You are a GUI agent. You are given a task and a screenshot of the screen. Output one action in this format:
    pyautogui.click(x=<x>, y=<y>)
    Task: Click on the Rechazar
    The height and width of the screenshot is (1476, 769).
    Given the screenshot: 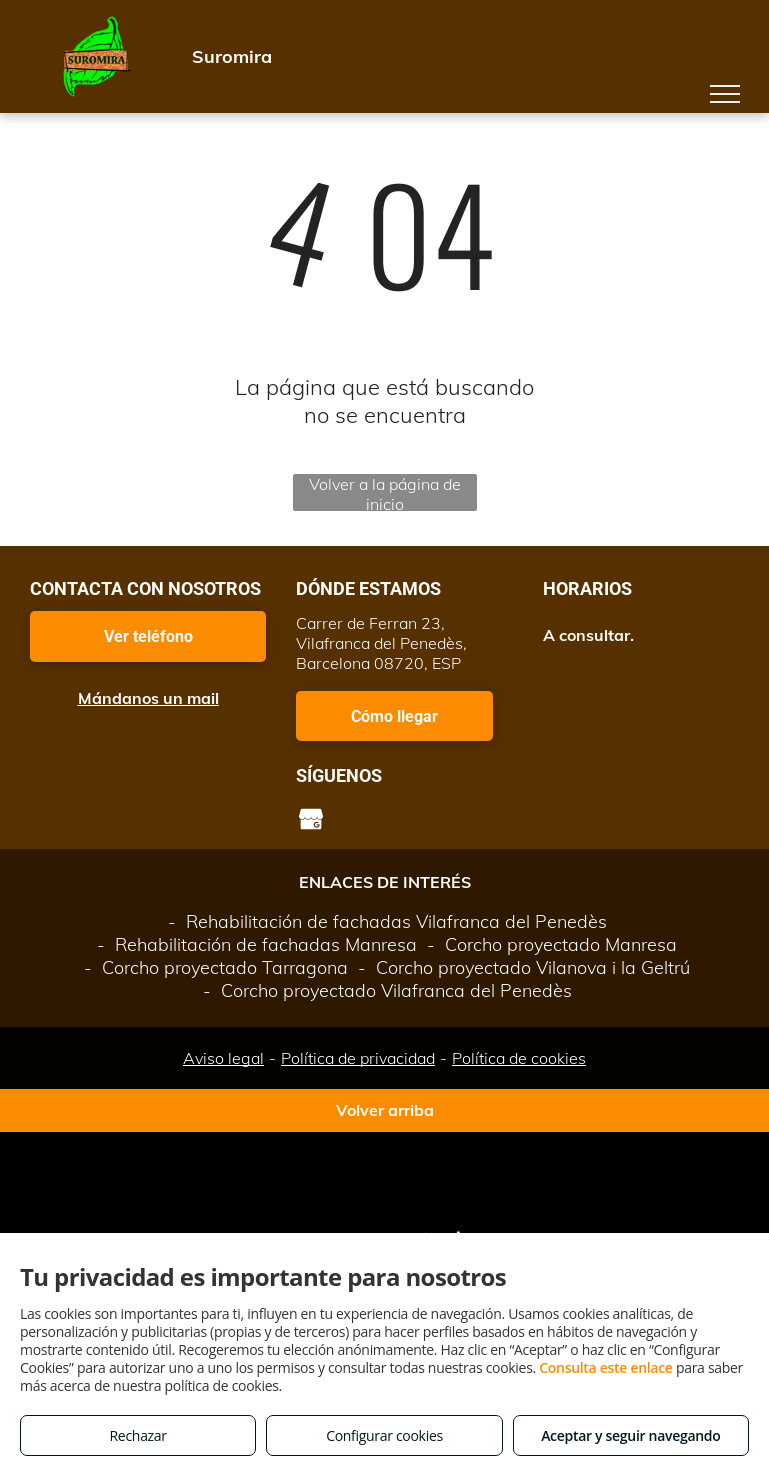 What is the action you would take?
    pyautogui.click(x=138, y=1435)
    